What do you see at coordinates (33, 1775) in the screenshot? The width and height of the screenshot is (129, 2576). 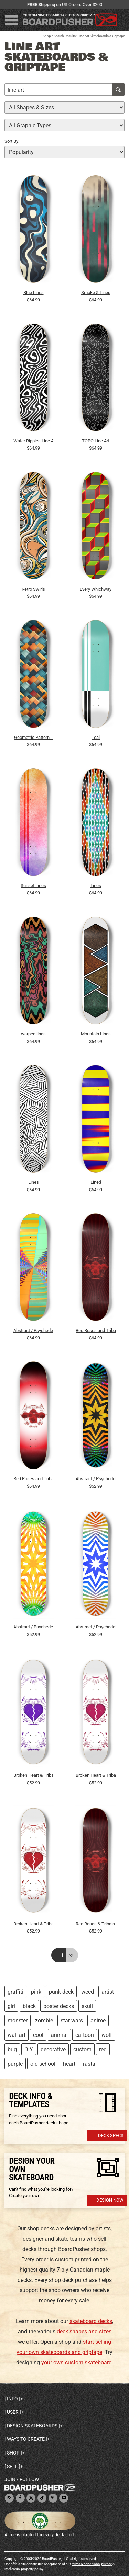 I see `Broken Heart & Tribal Graphics: 7-3/4 Skateboard` at bounding box center [33, 1775].